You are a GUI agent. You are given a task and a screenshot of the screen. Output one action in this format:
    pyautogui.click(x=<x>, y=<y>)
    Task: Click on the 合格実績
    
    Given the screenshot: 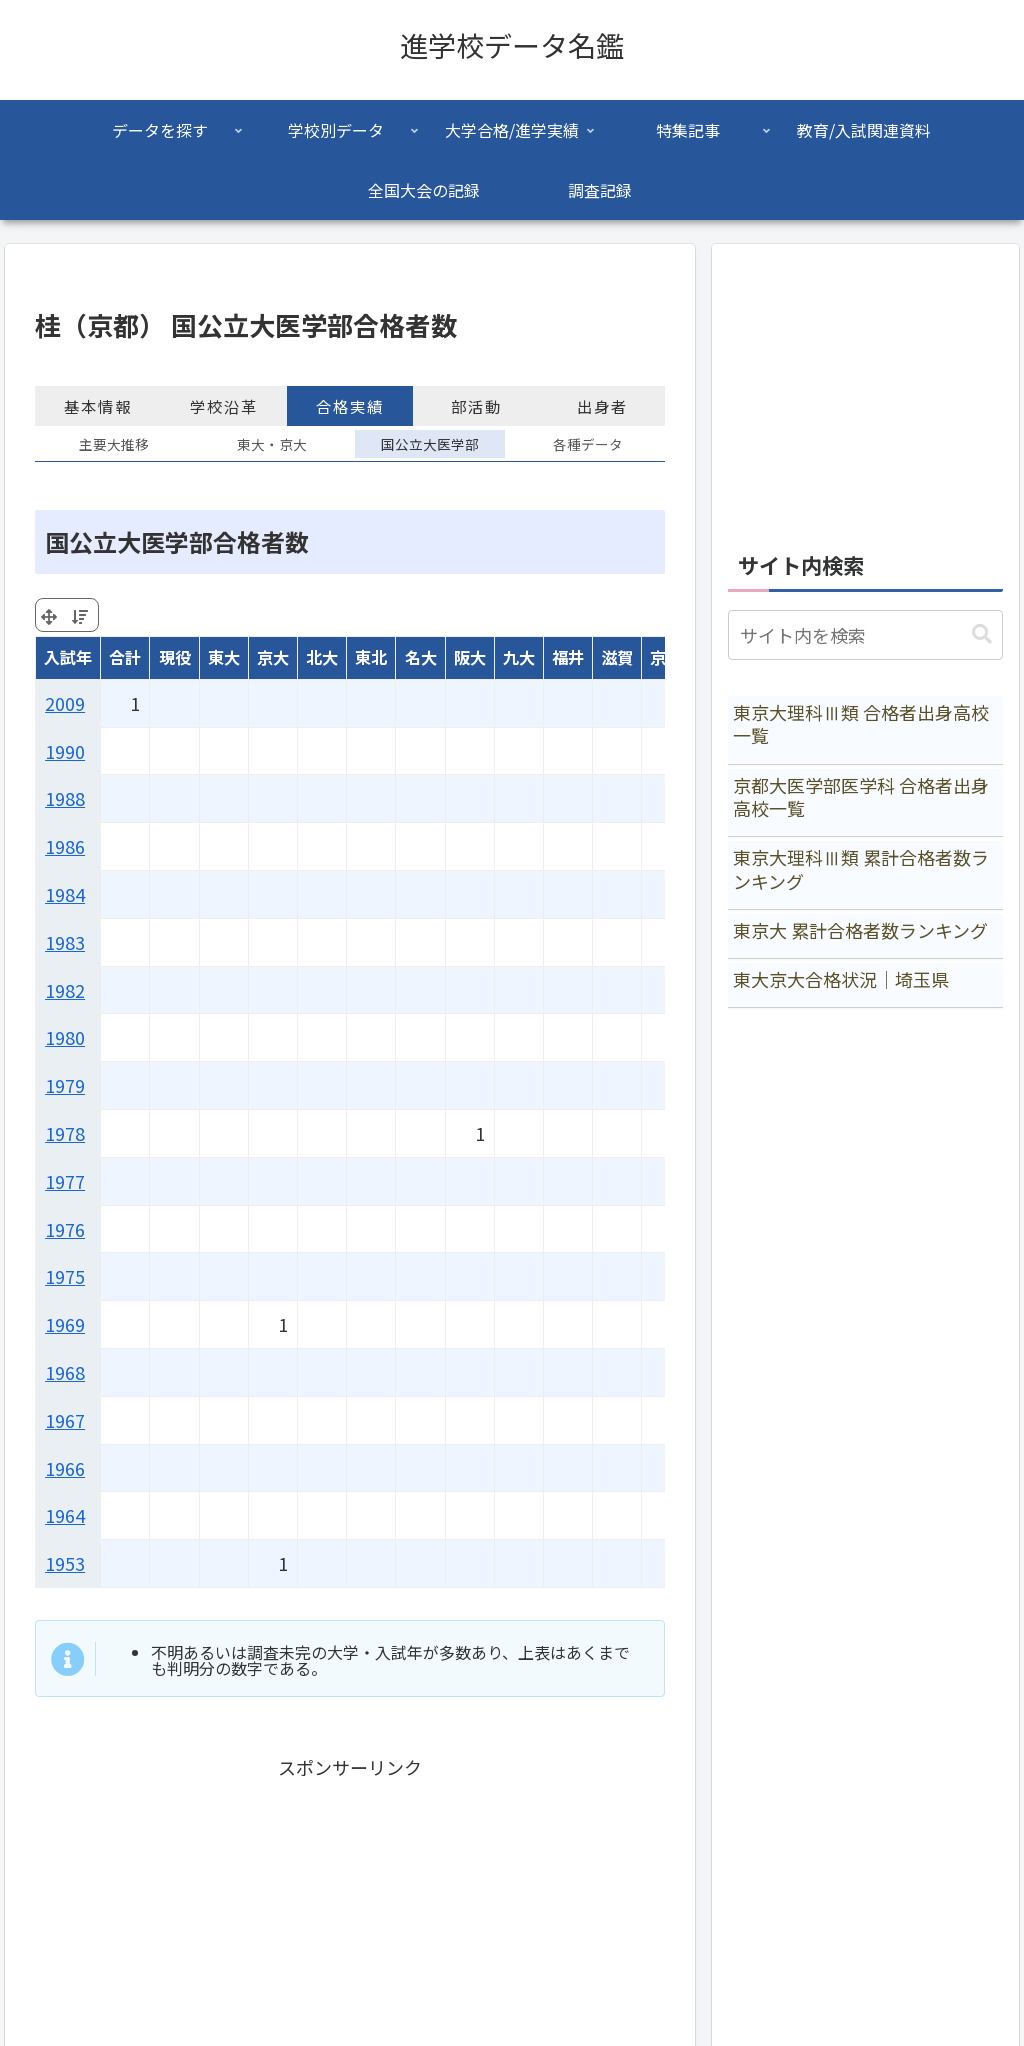 What is the action you would take?
    pyautogui.click(x=350, y=406)
    